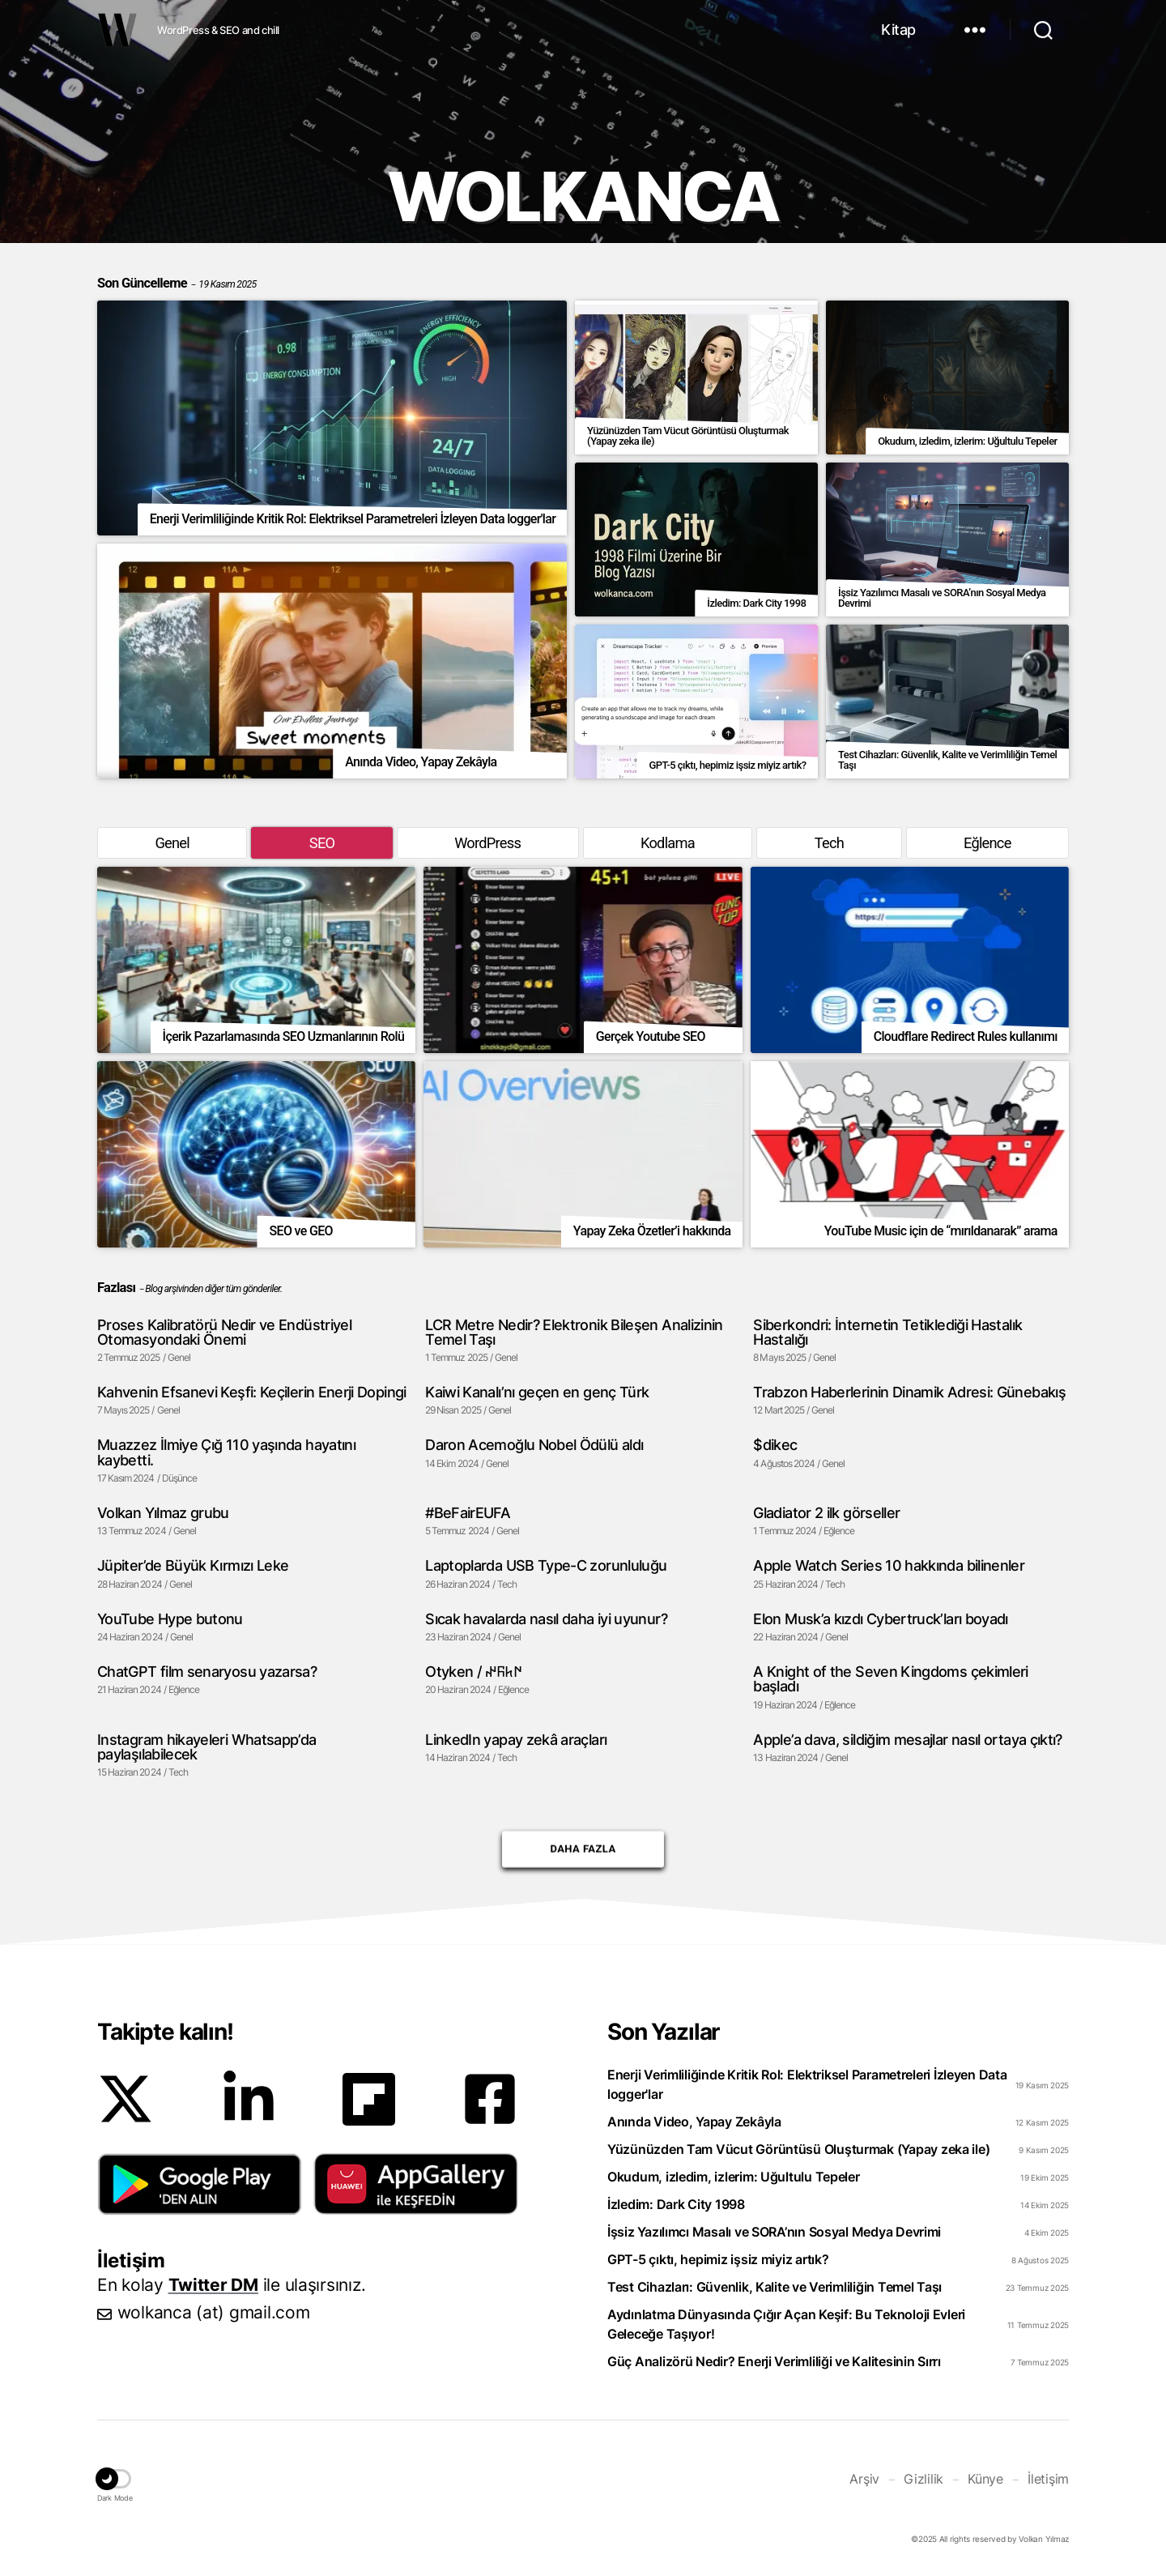 This screenshot has width=1166, height=2576. Describe the element at coordinates (226, 1452) in the screenshot. I see `Muazzez İlmiye Çığ 110 yaşında hayatını kaybetti.` at that location.